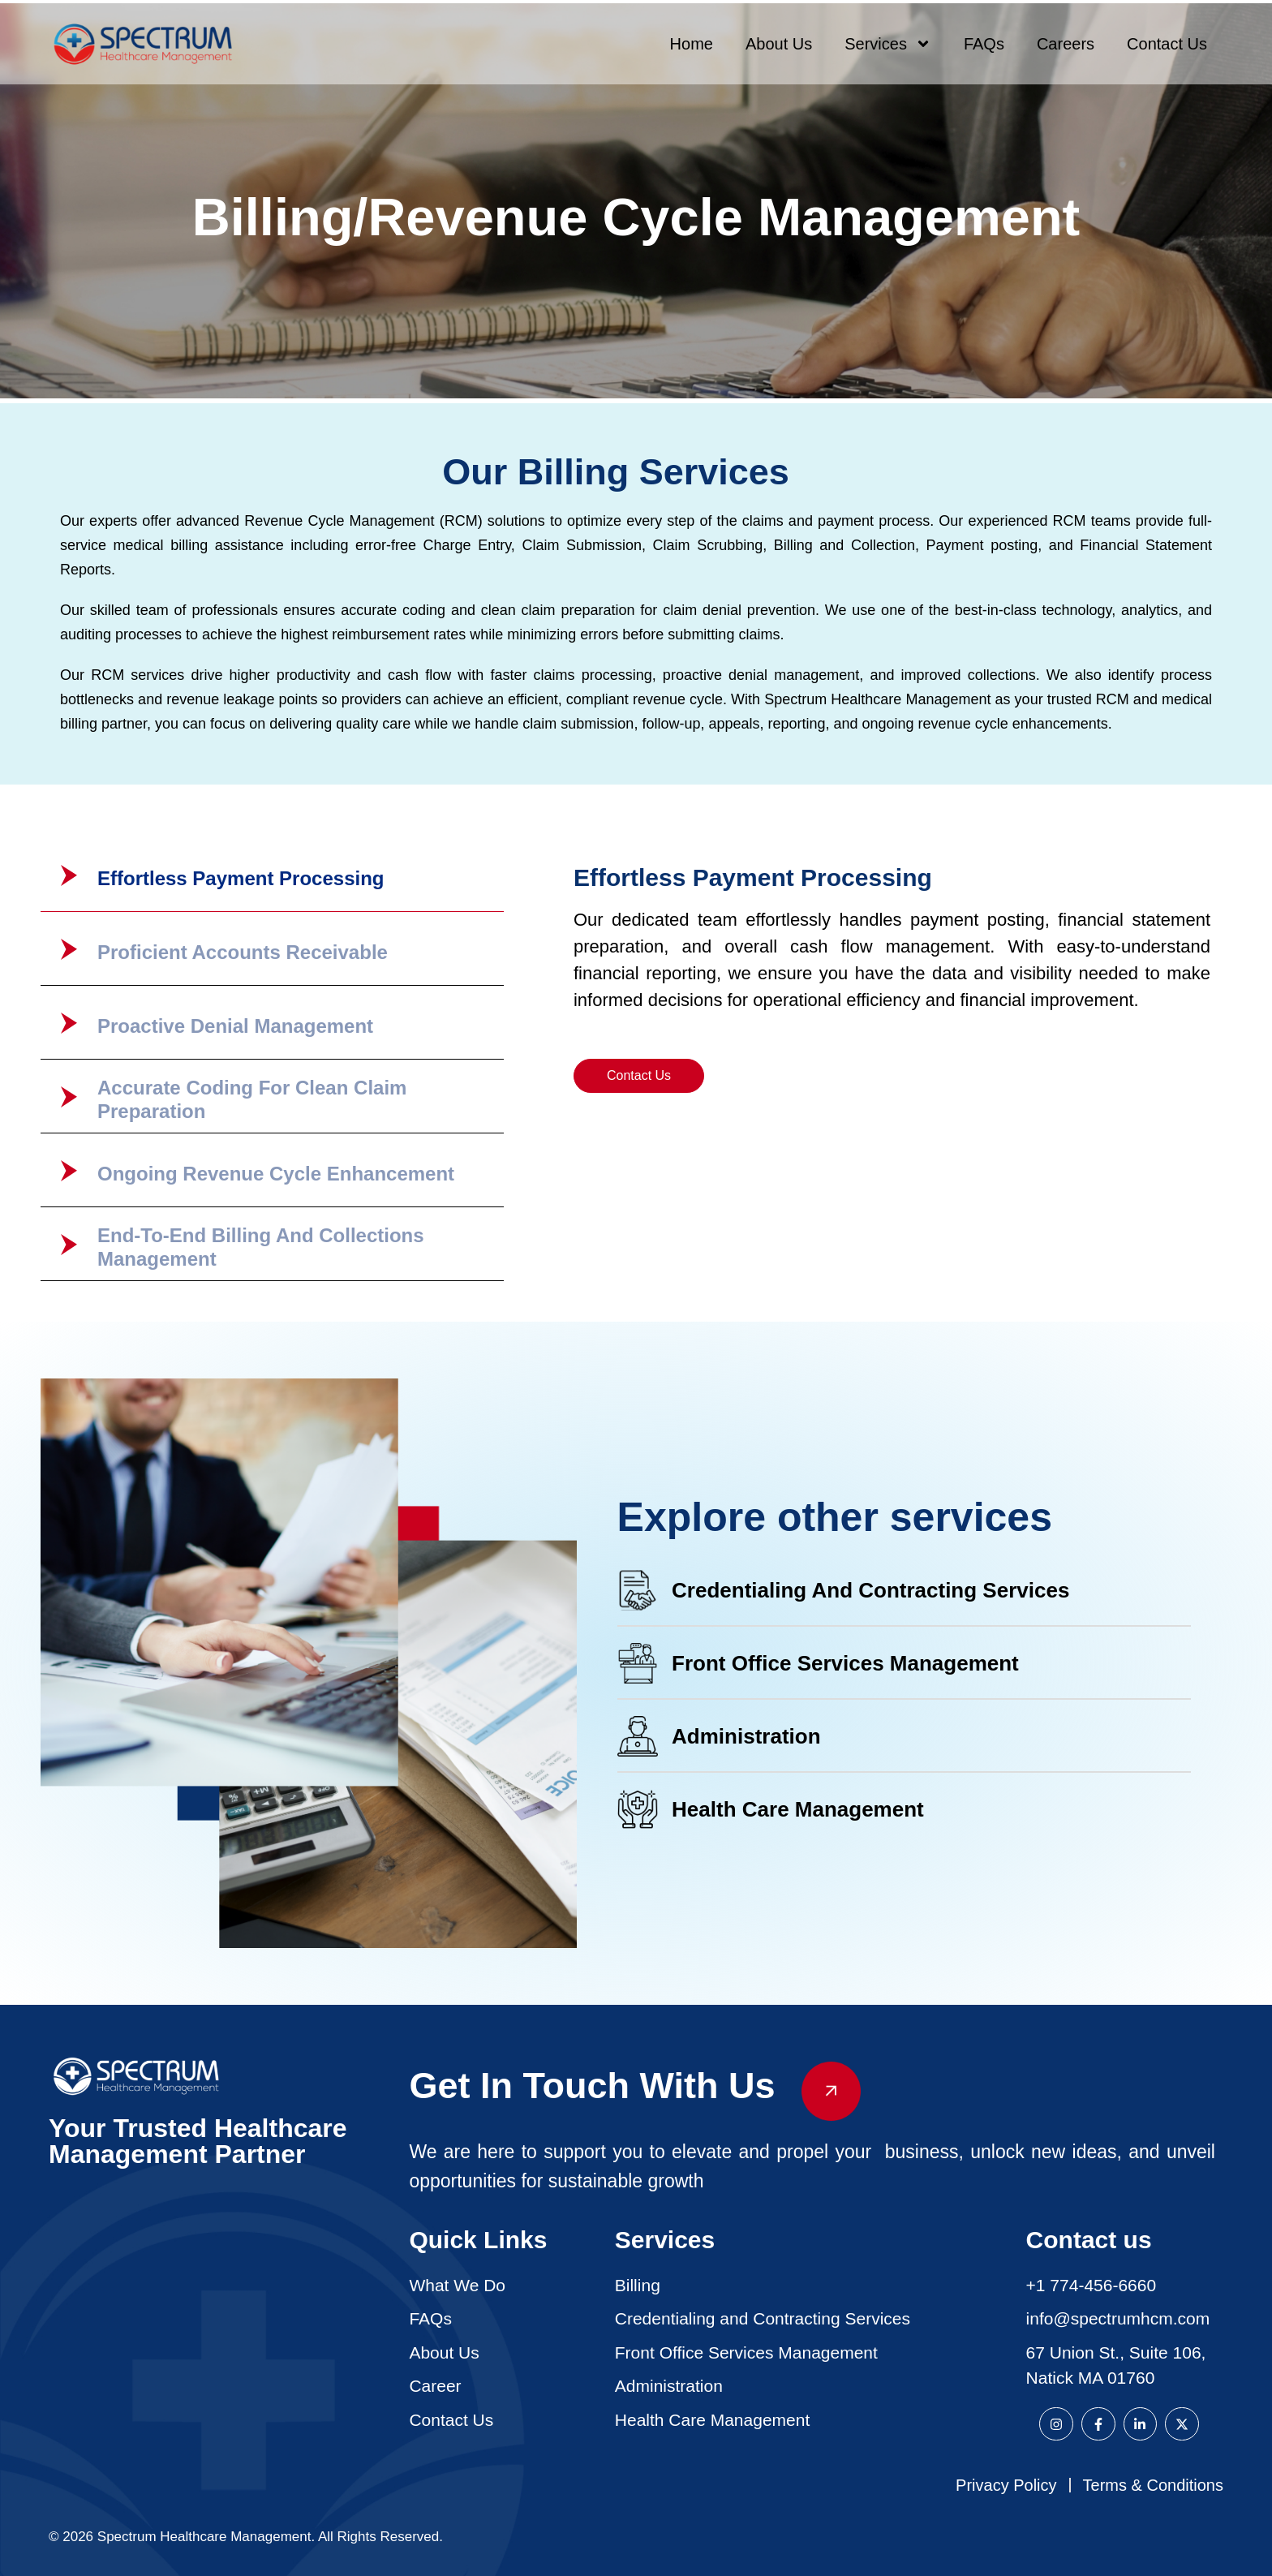  Describe the element at coordinates (235, 1026) in the screenshot. I see `Proactive Denial Management` at that location.